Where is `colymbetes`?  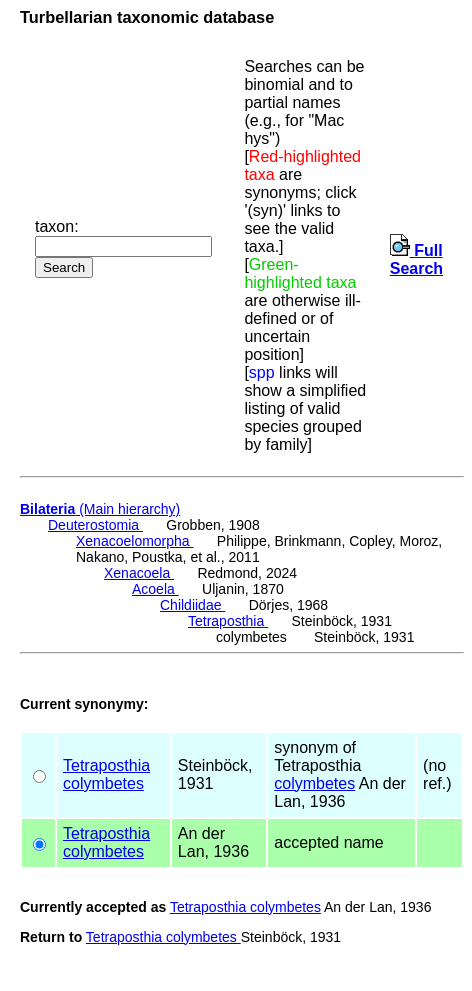 colymbetes is located at coordinates (103, 783).